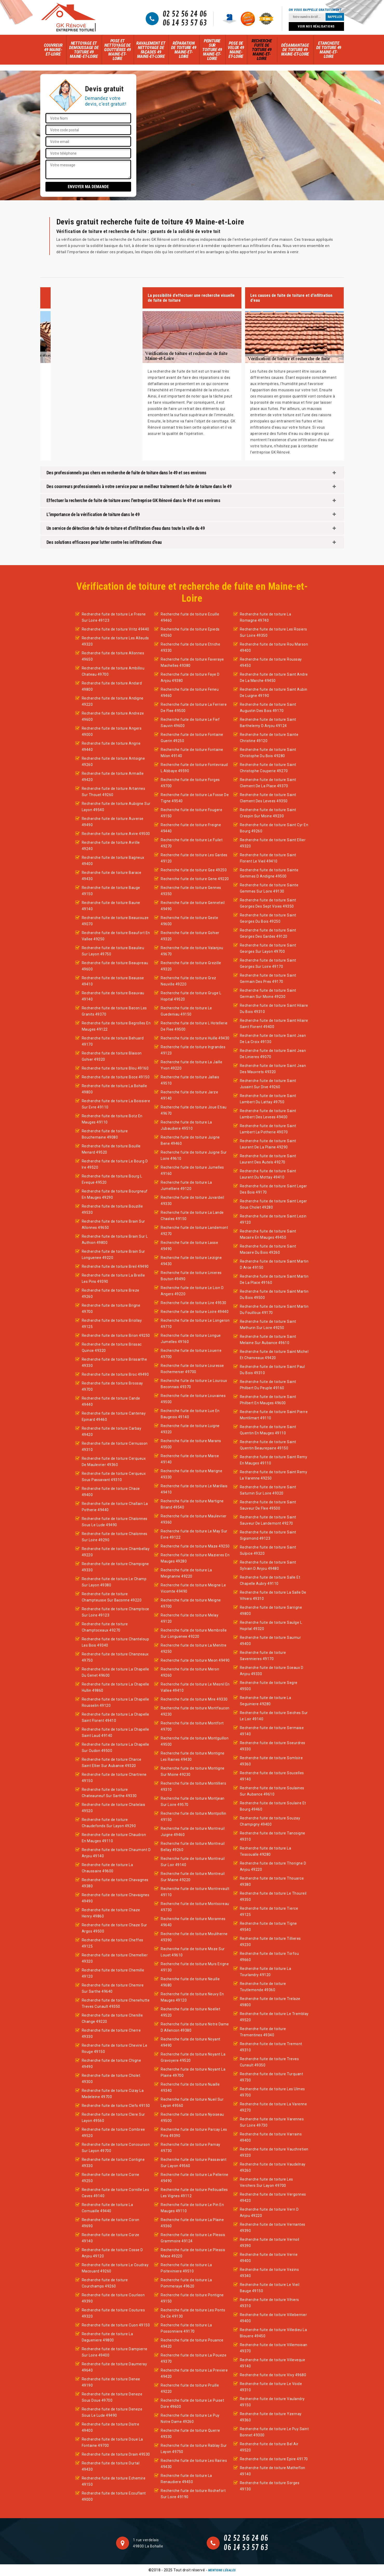 This screenshot has height=2576, width=384. Describe the element at coordinates (270, 2002) in the screenshot. I see `Recherche fuite de toiture Trelaze 49800` at that location.